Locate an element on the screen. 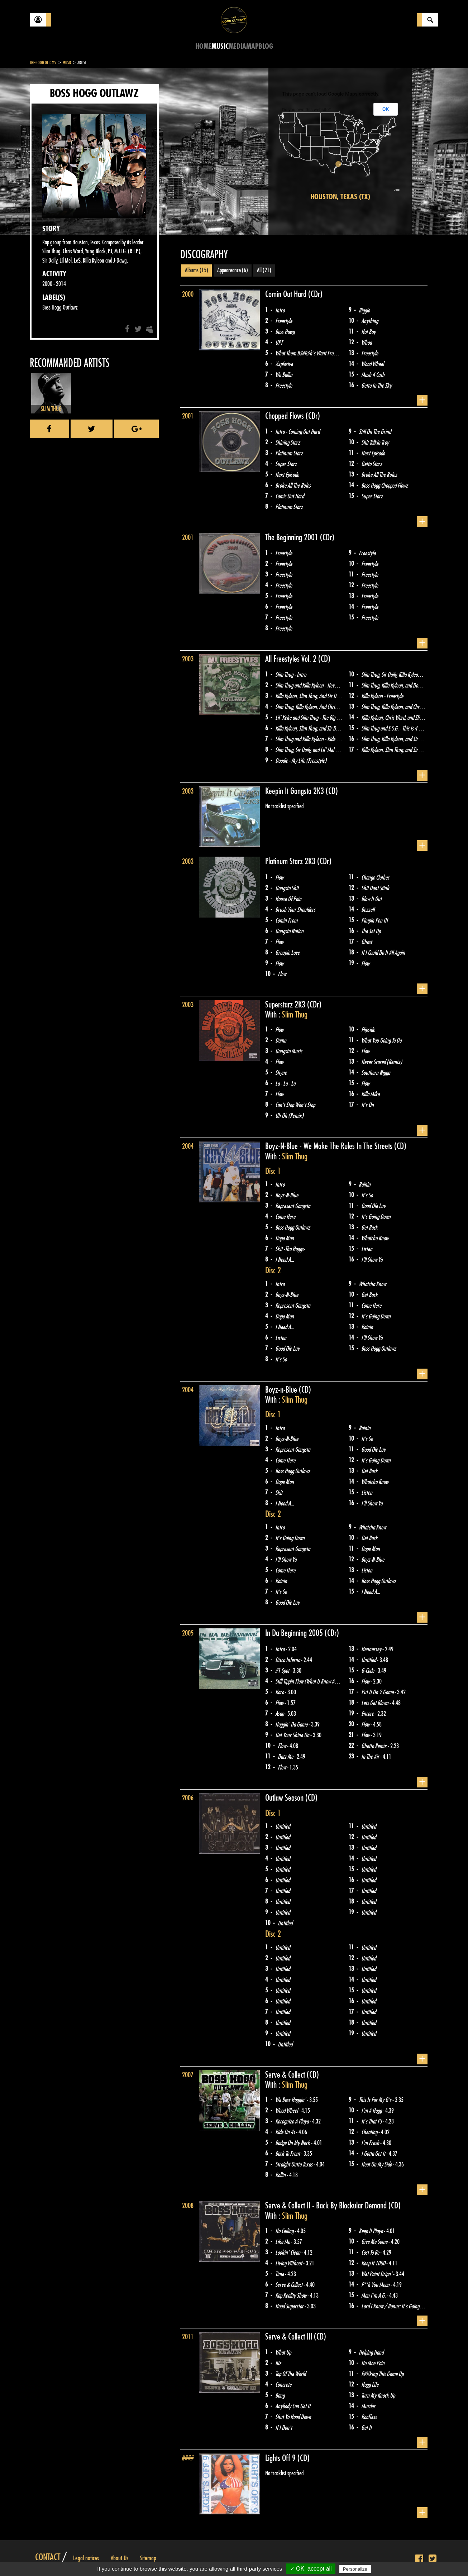  About Us is located at coordinates (119, 2558).